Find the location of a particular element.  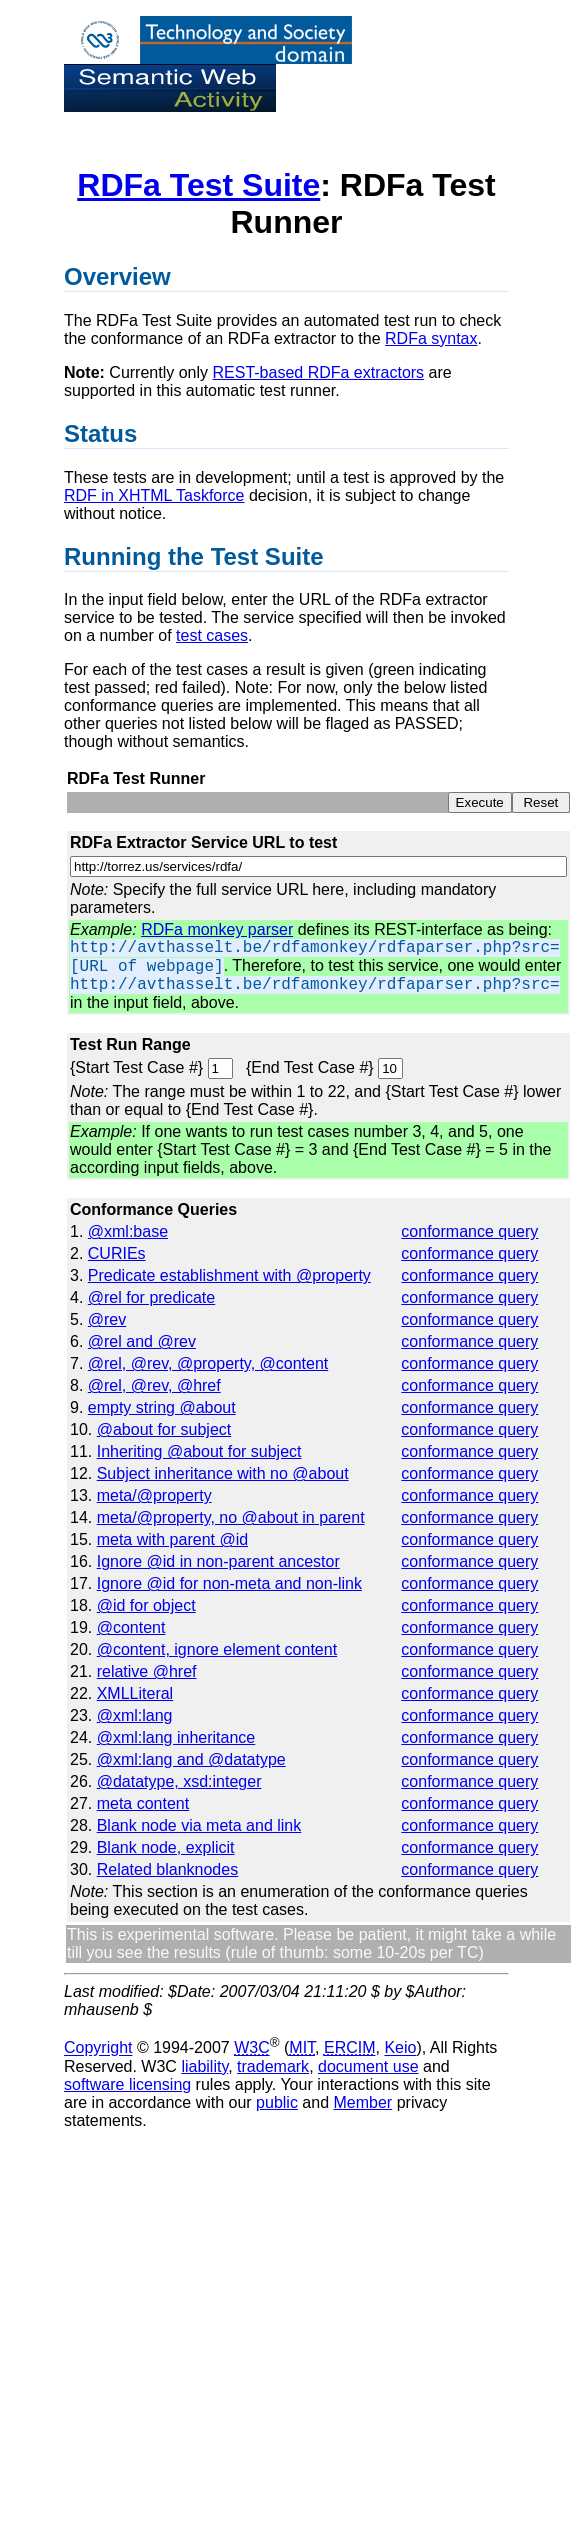

meta/@property, no @about in parent is located at coordinates (231, 1517).